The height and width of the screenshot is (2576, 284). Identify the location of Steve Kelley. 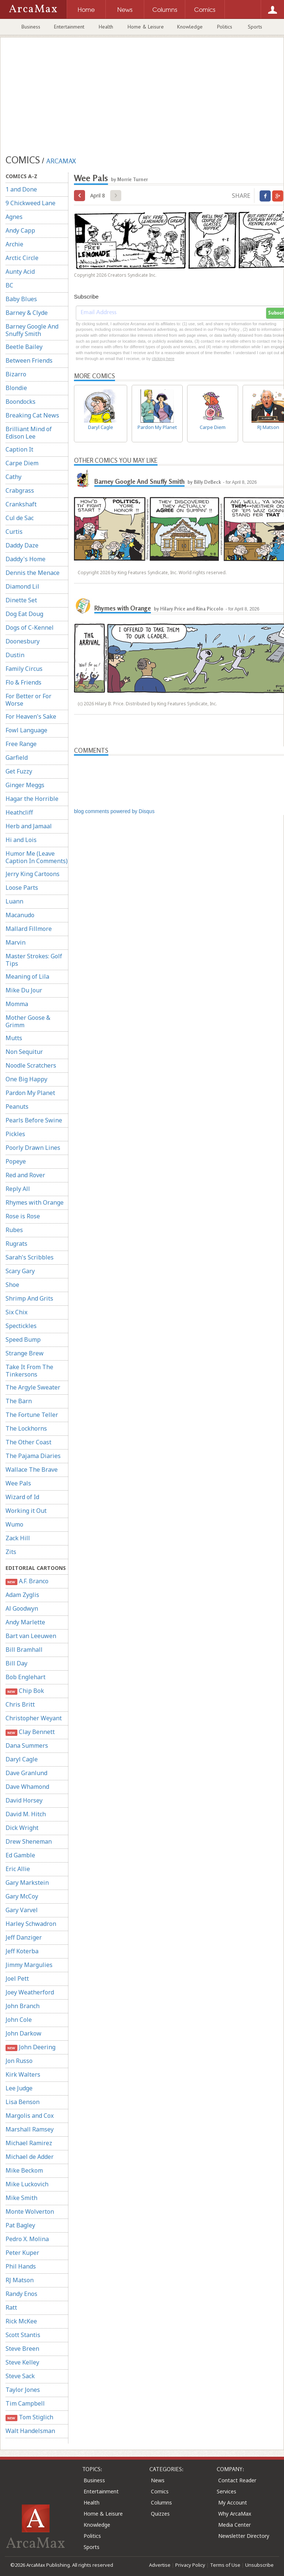
(22, 2362).